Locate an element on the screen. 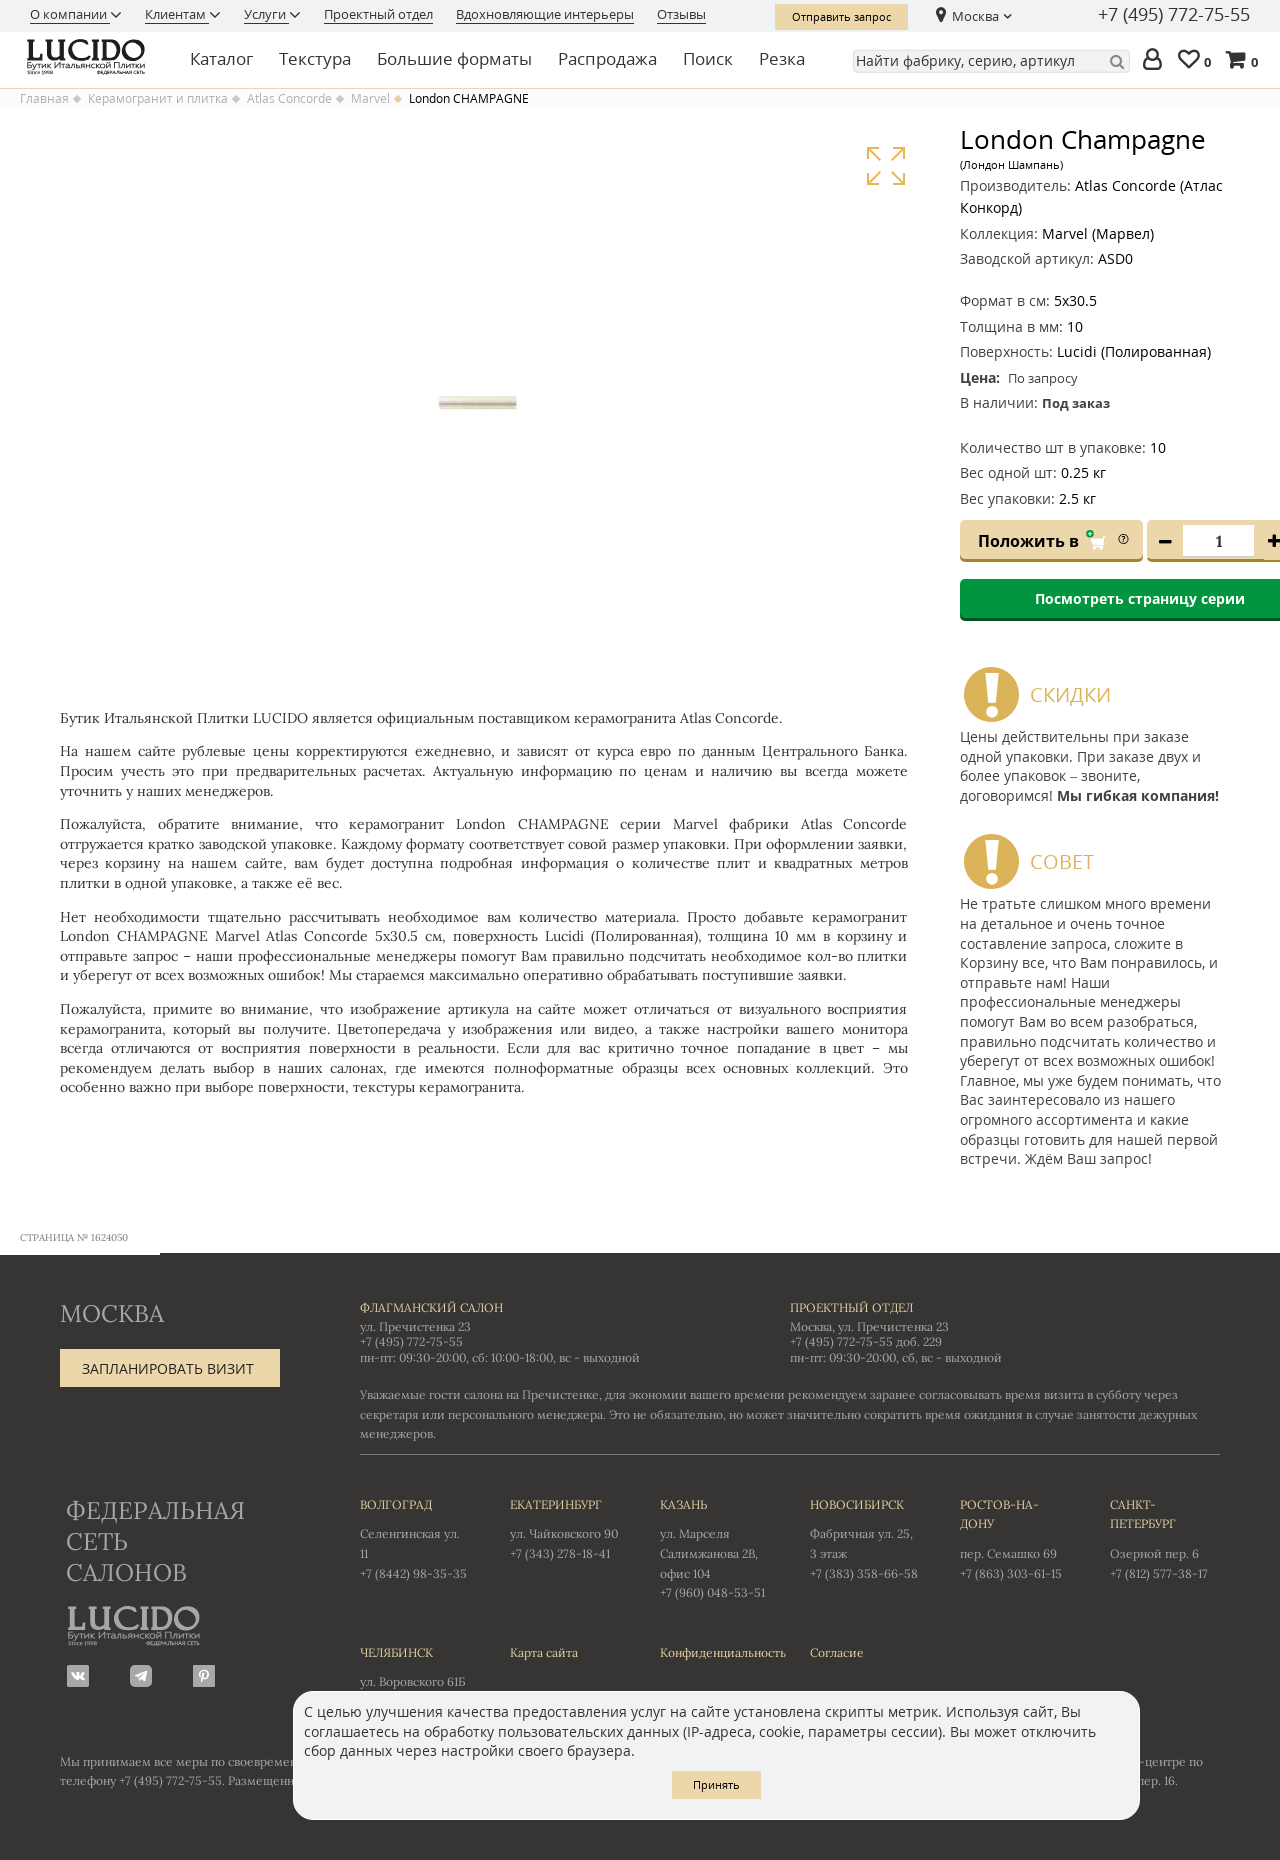 The width and height of the screenshot is (1280, 1860). Москва is located at coordinates (975, 16).